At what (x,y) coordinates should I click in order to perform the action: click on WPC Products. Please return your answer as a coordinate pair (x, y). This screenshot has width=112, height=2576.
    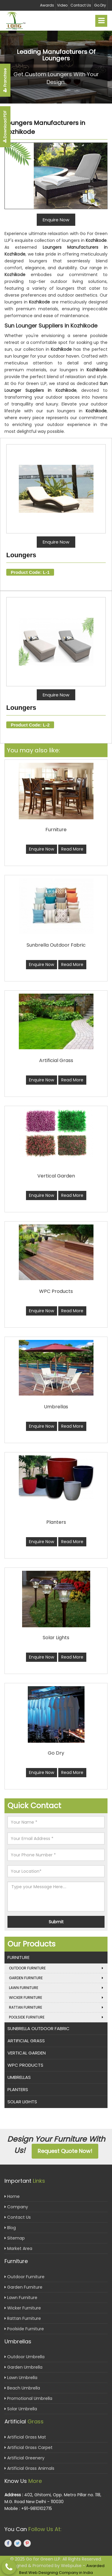
    Looking at the image, I should click on (25, 2065).